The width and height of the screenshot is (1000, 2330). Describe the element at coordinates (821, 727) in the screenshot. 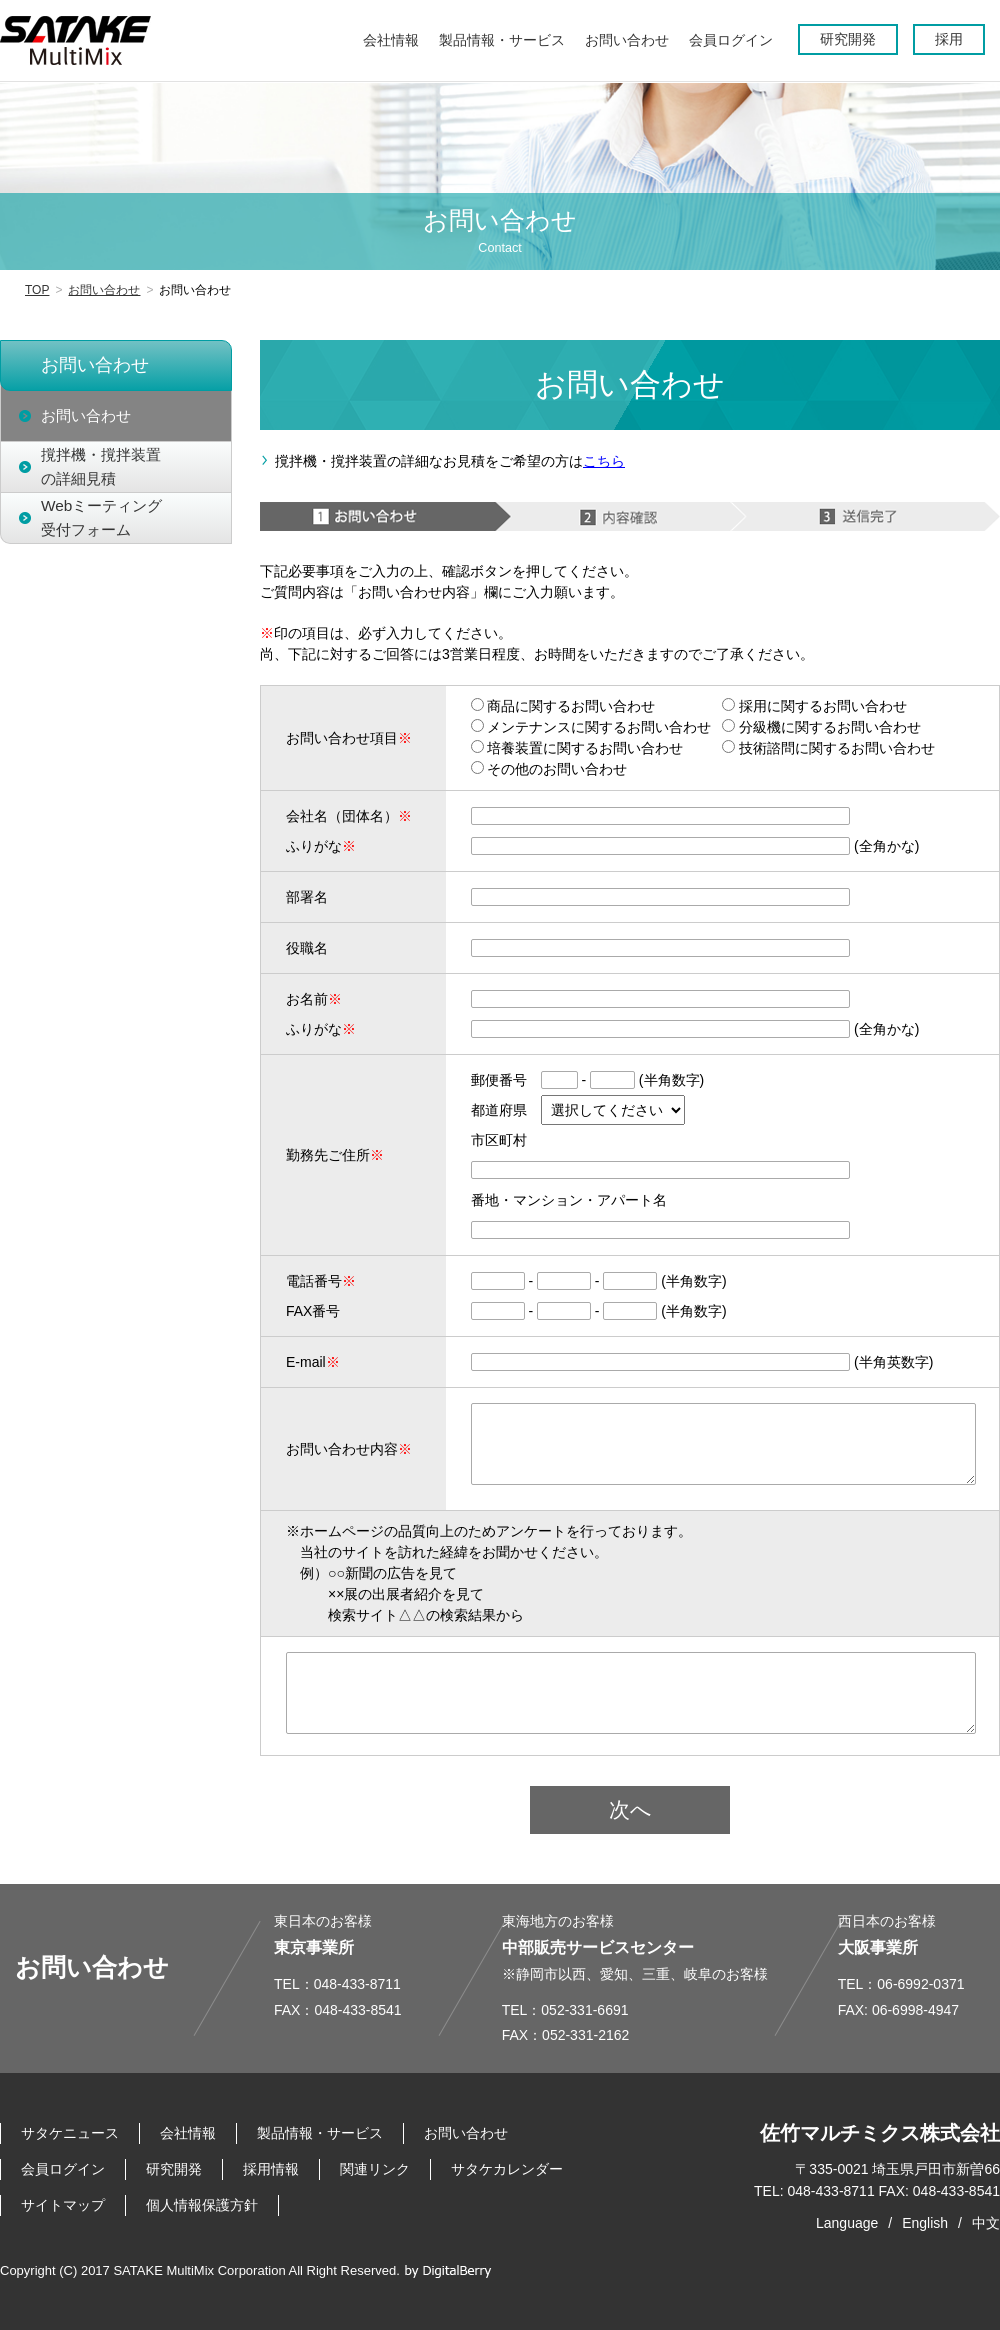

I see `分級機に関するお問い合わせ` at that location.